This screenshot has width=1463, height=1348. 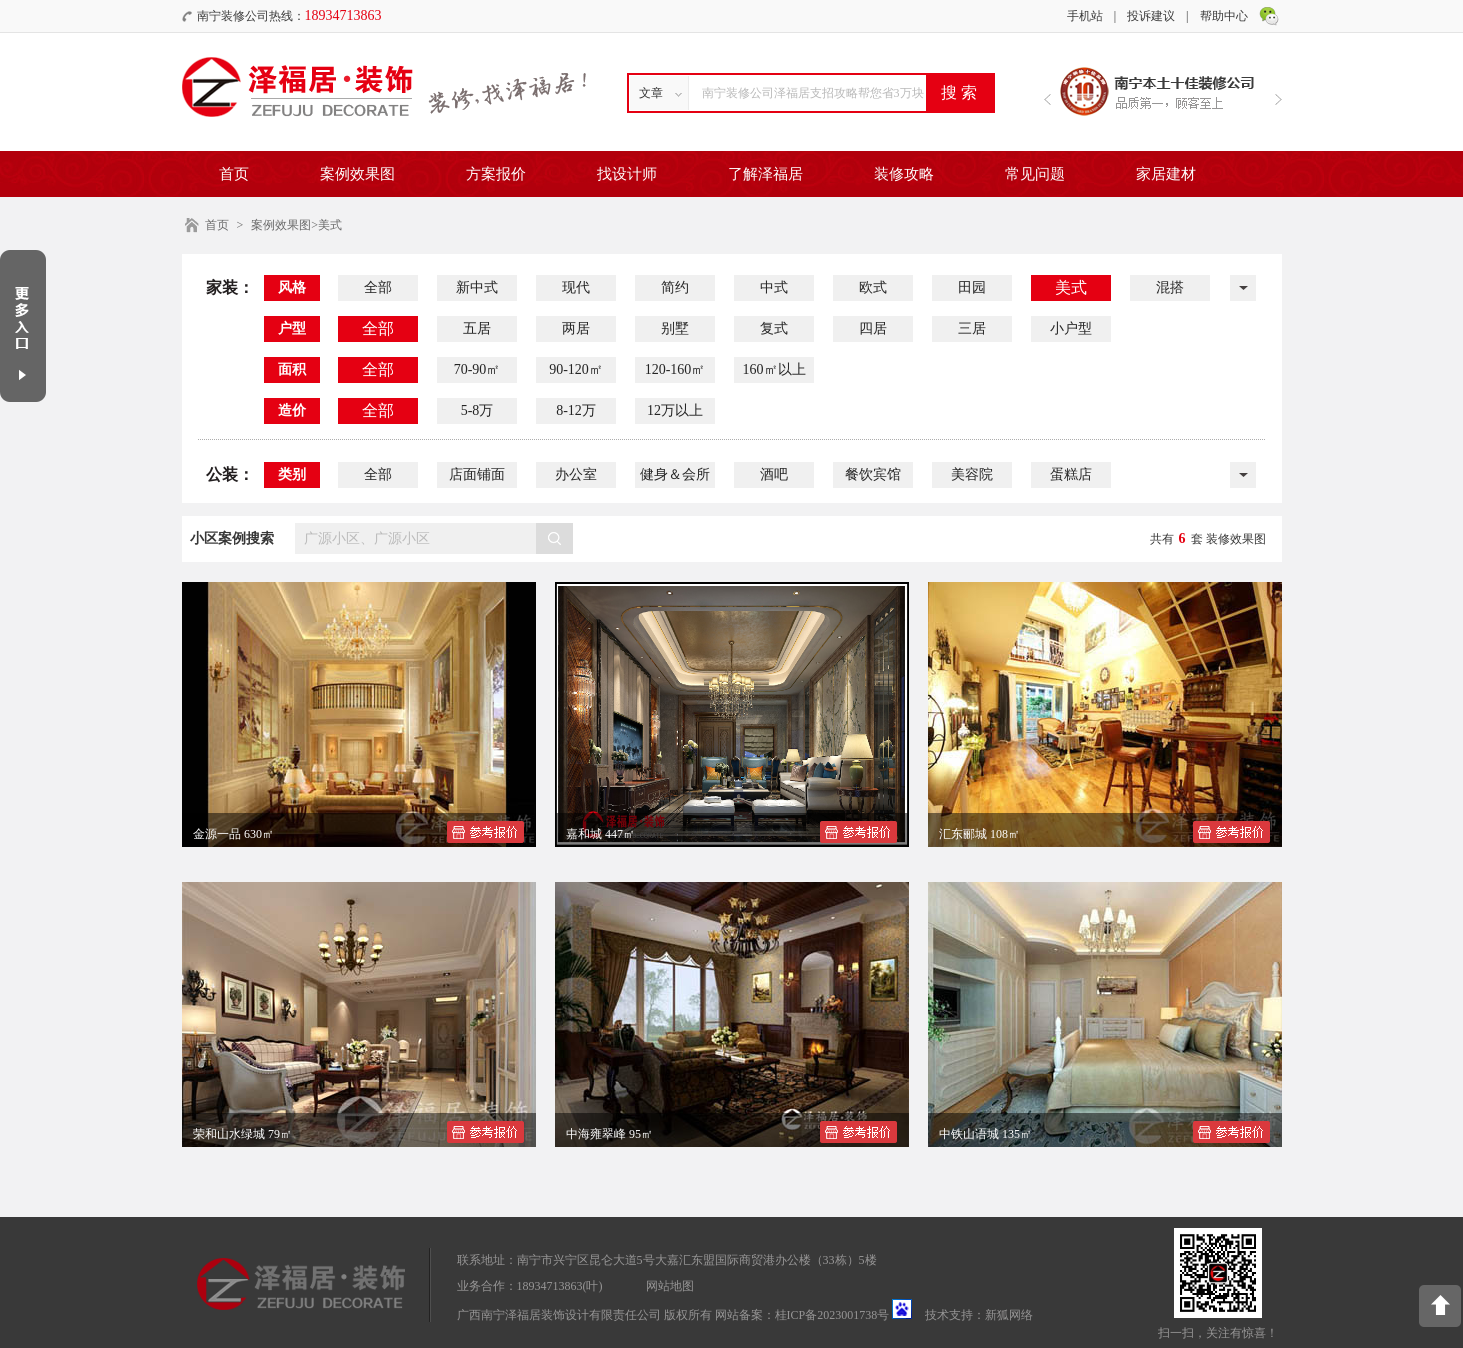 I want to click on 帮助中心, so click(x=1224, y=16).